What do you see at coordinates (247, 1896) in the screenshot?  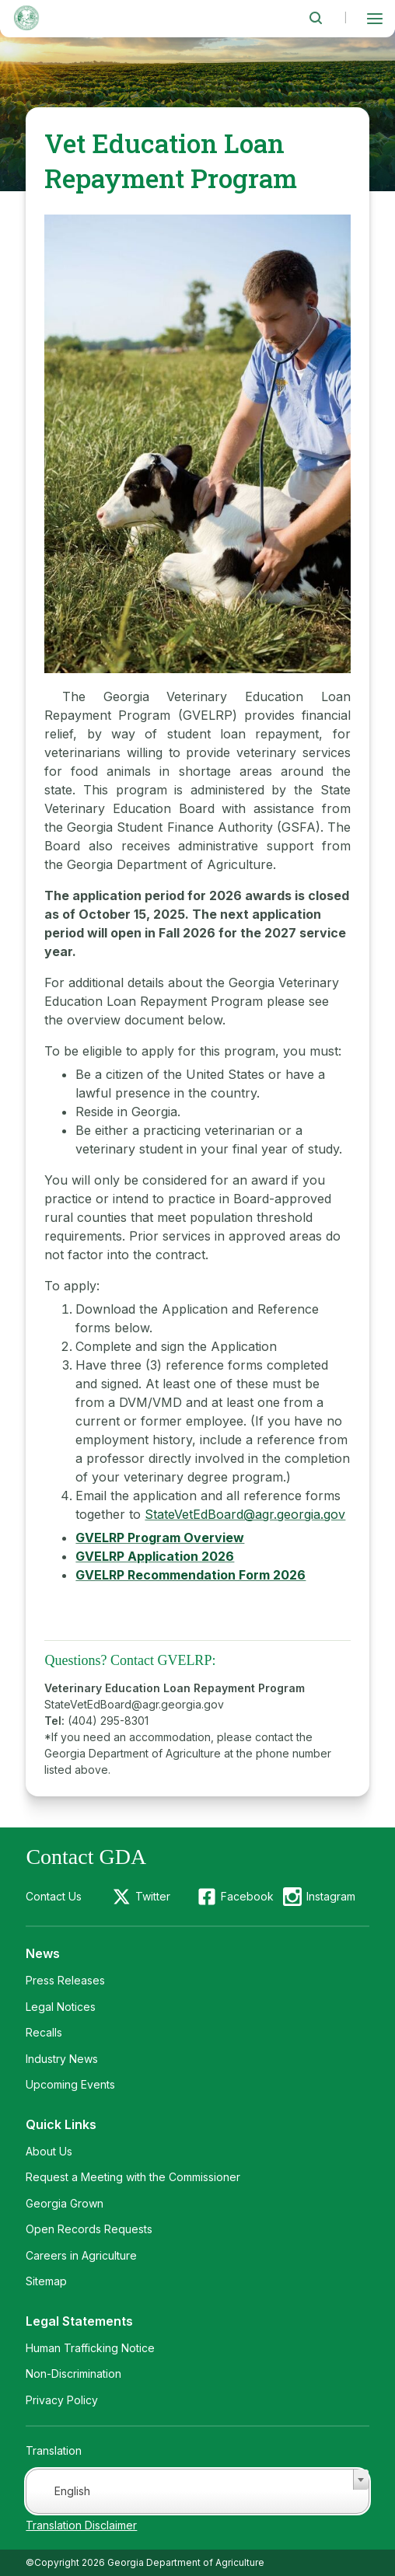 I see `Facebook` at bounding box center [247, 1896].